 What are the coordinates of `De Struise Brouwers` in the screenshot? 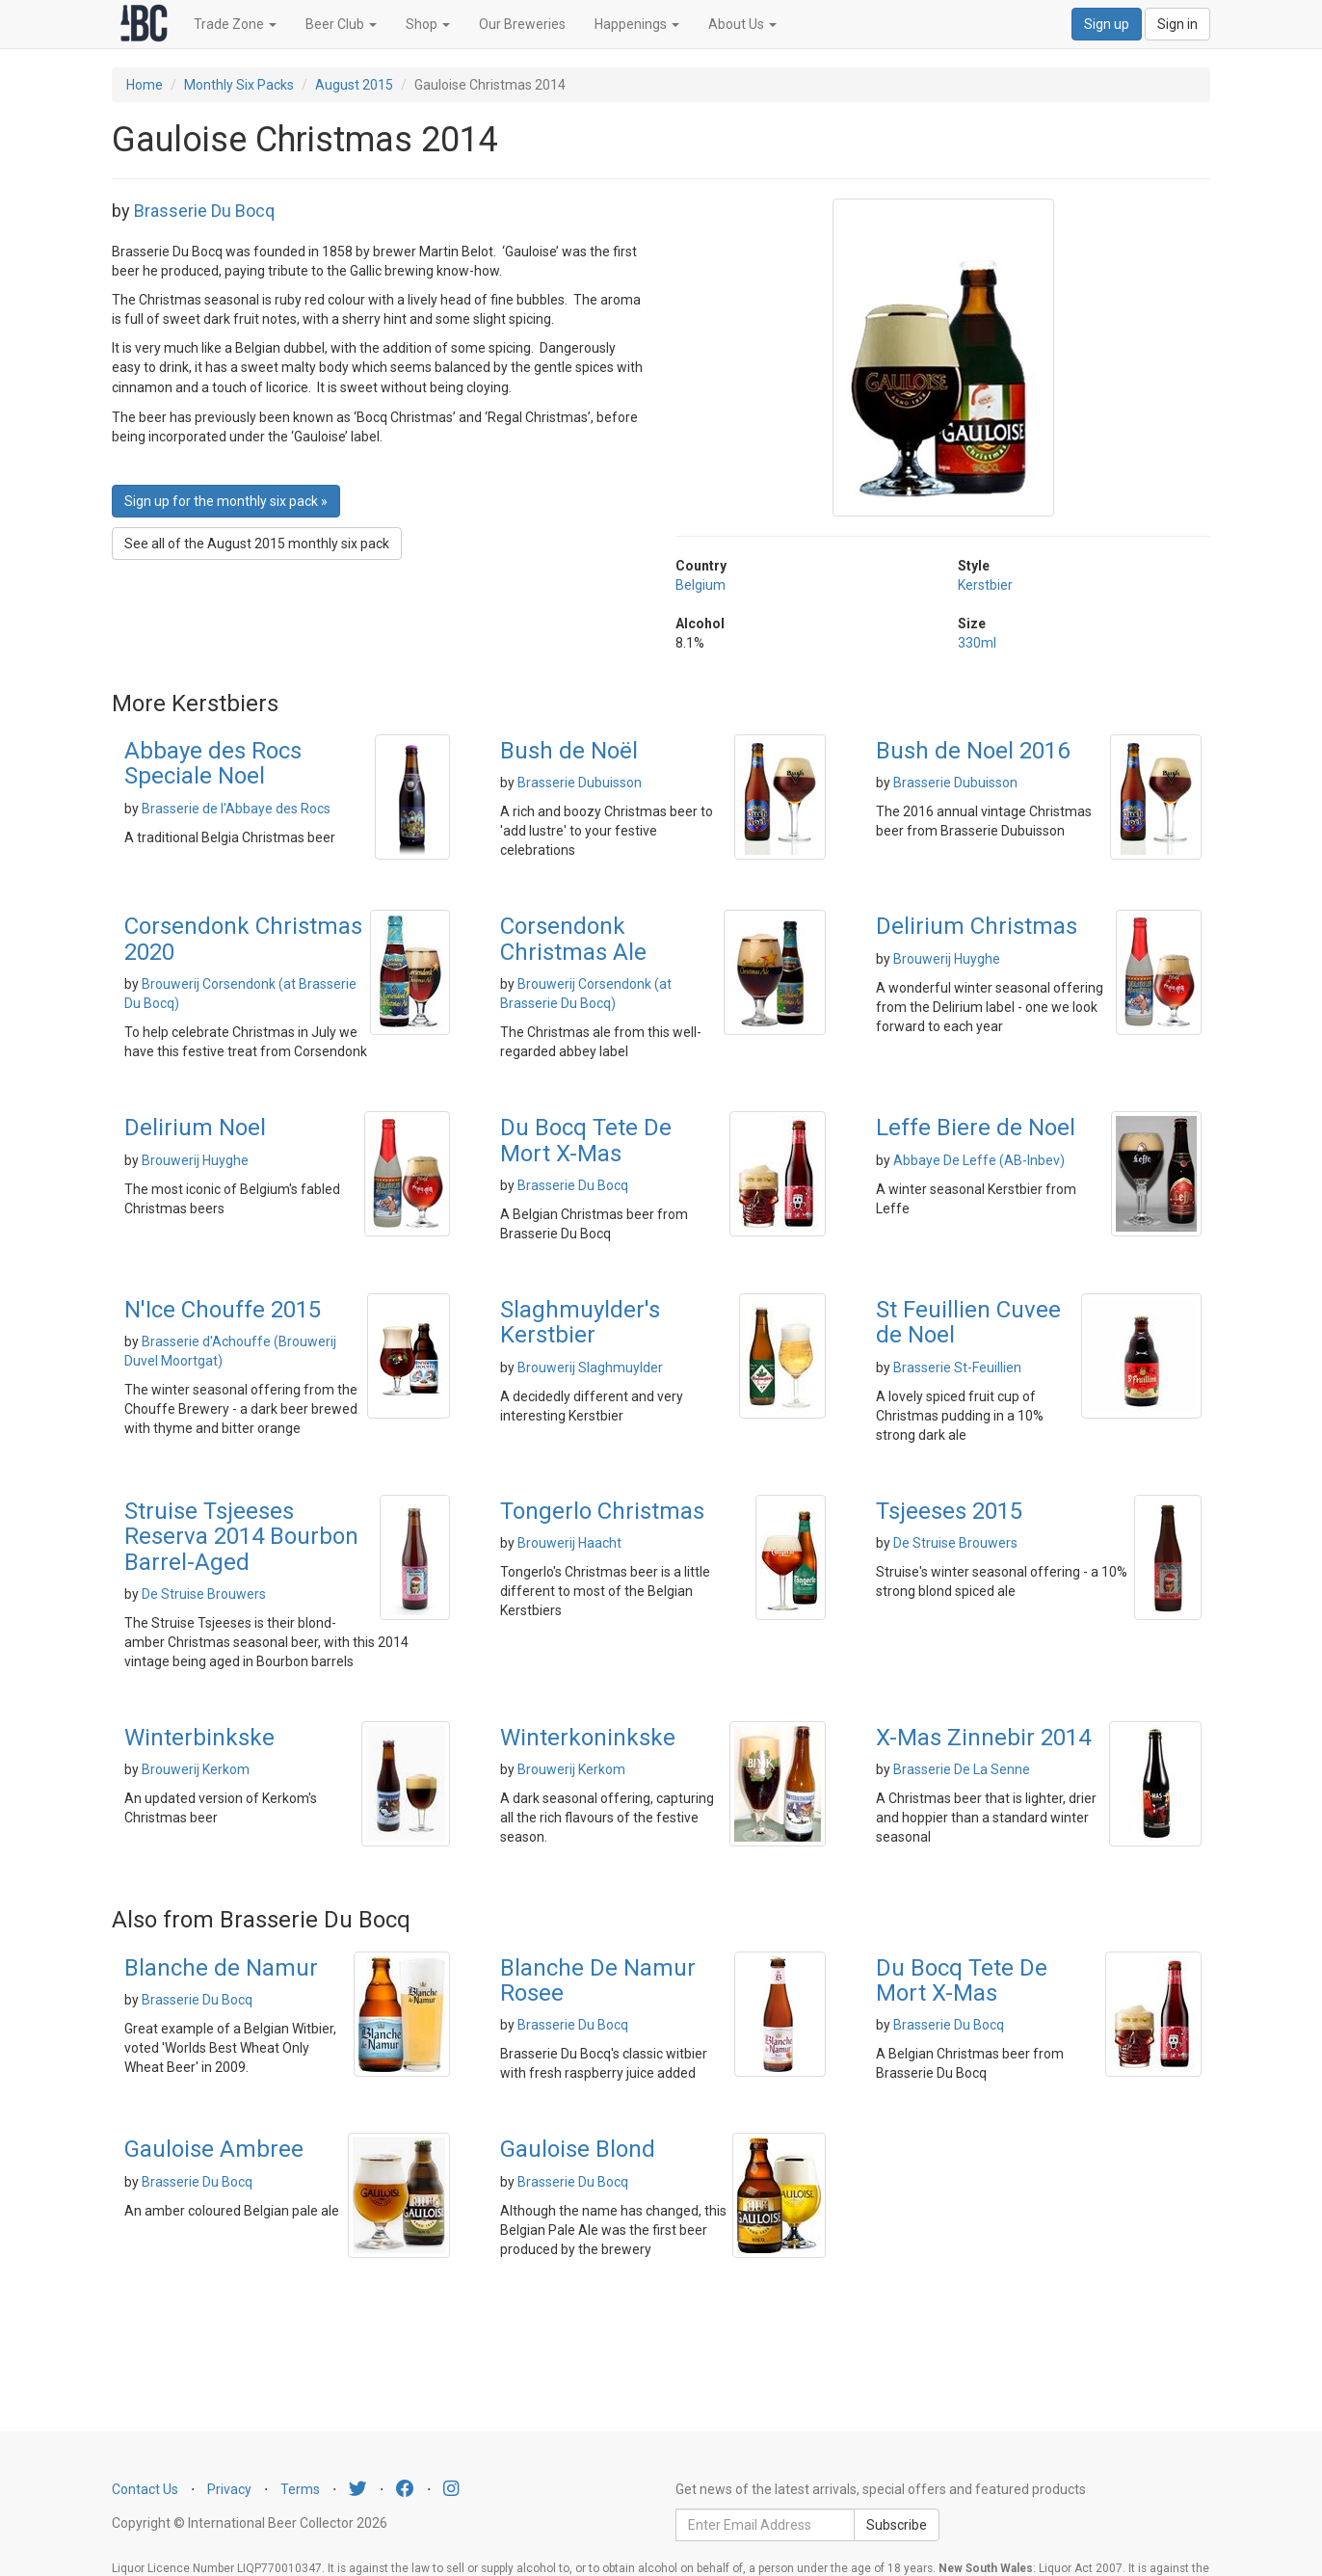 It's located at (204, 1594).